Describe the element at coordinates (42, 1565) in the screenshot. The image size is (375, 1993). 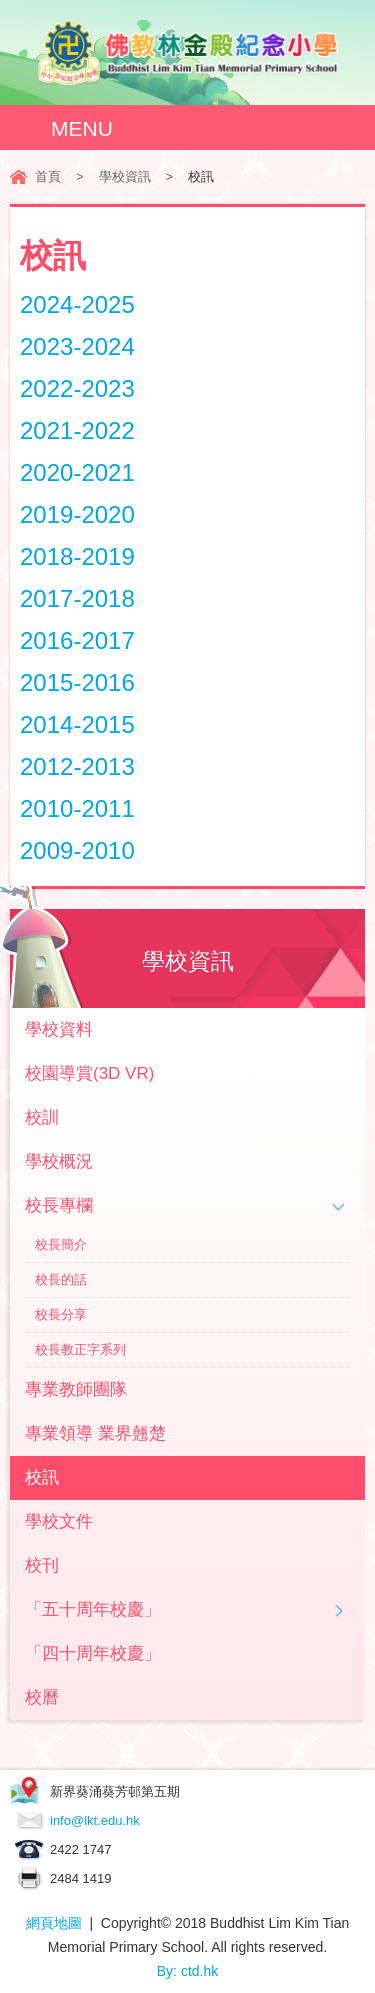
I see `校刊` at that location.